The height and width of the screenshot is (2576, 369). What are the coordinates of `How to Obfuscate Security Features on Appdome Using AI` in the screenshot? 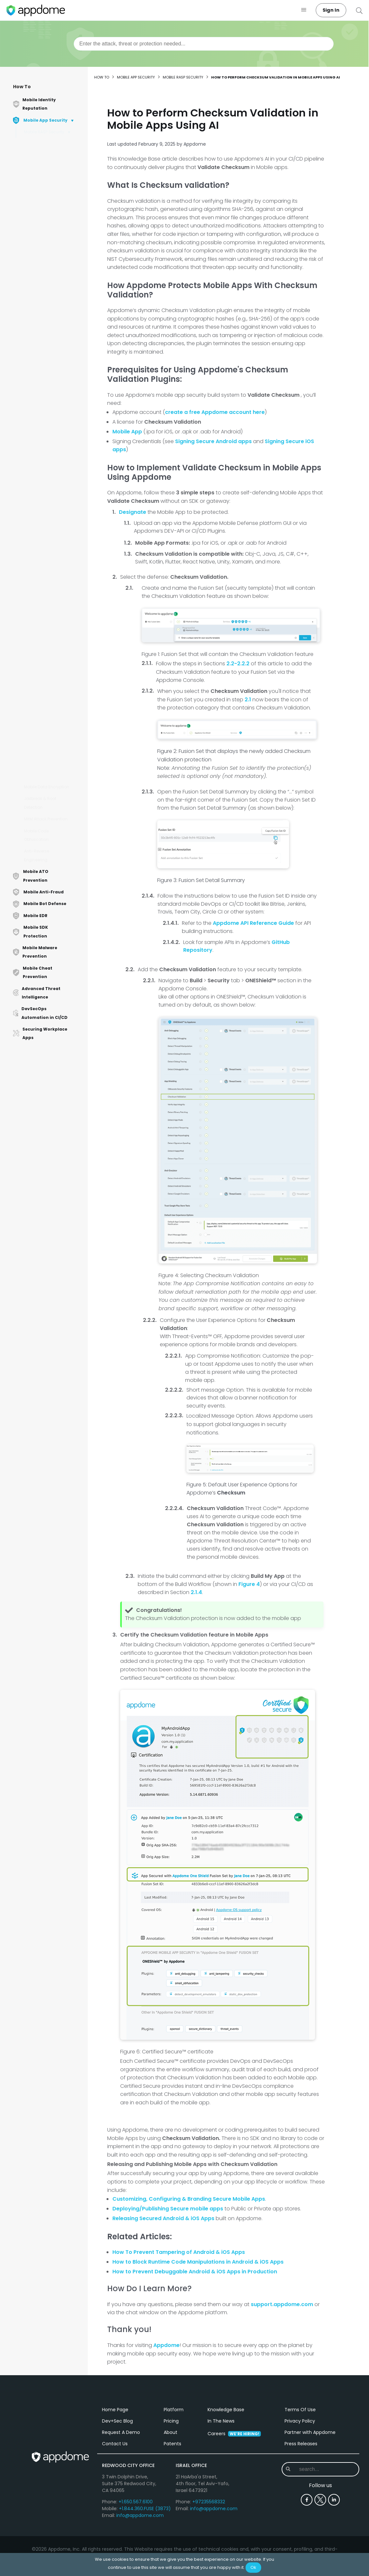 It's located at (49, 278).